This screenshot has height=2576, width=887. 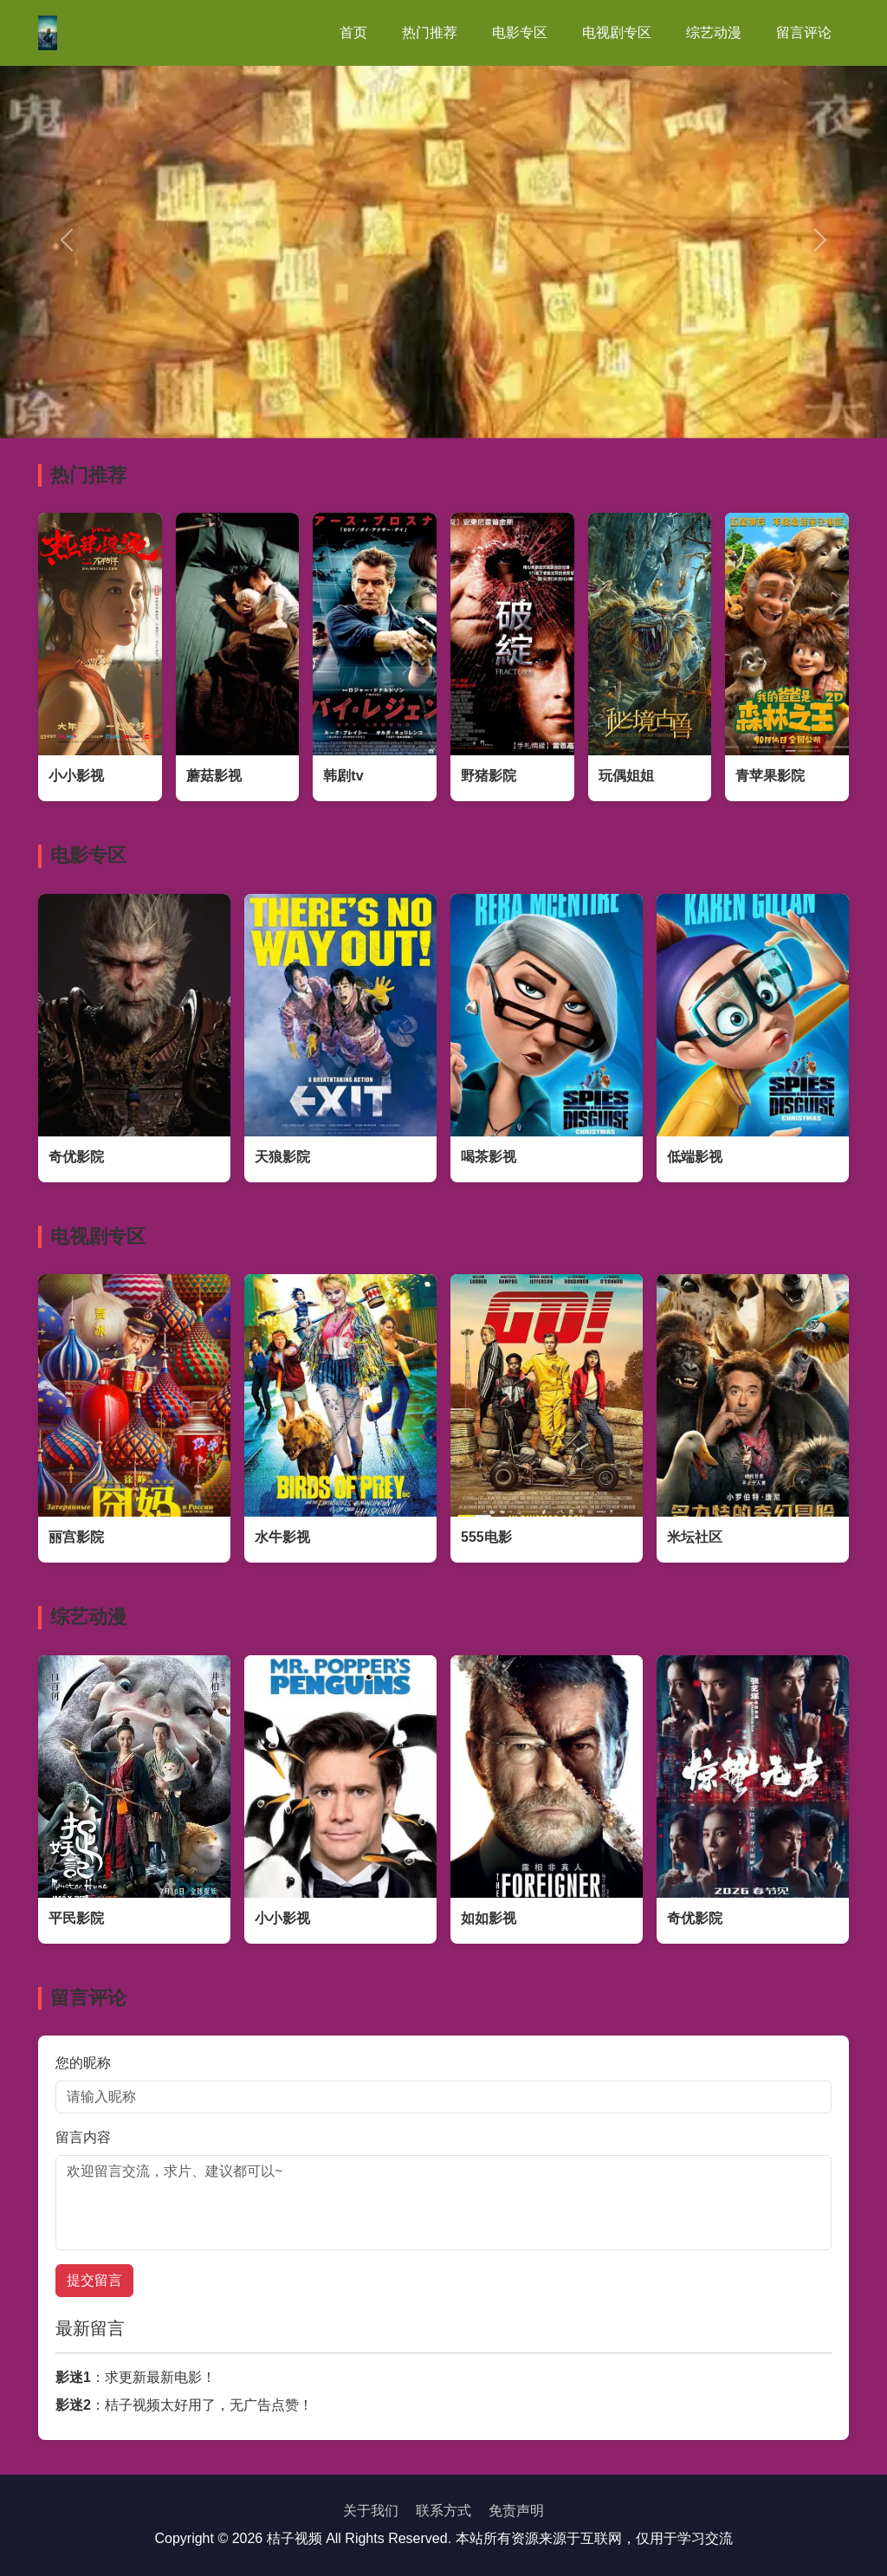 I want to click on 首页, so click(x=353, y=32).